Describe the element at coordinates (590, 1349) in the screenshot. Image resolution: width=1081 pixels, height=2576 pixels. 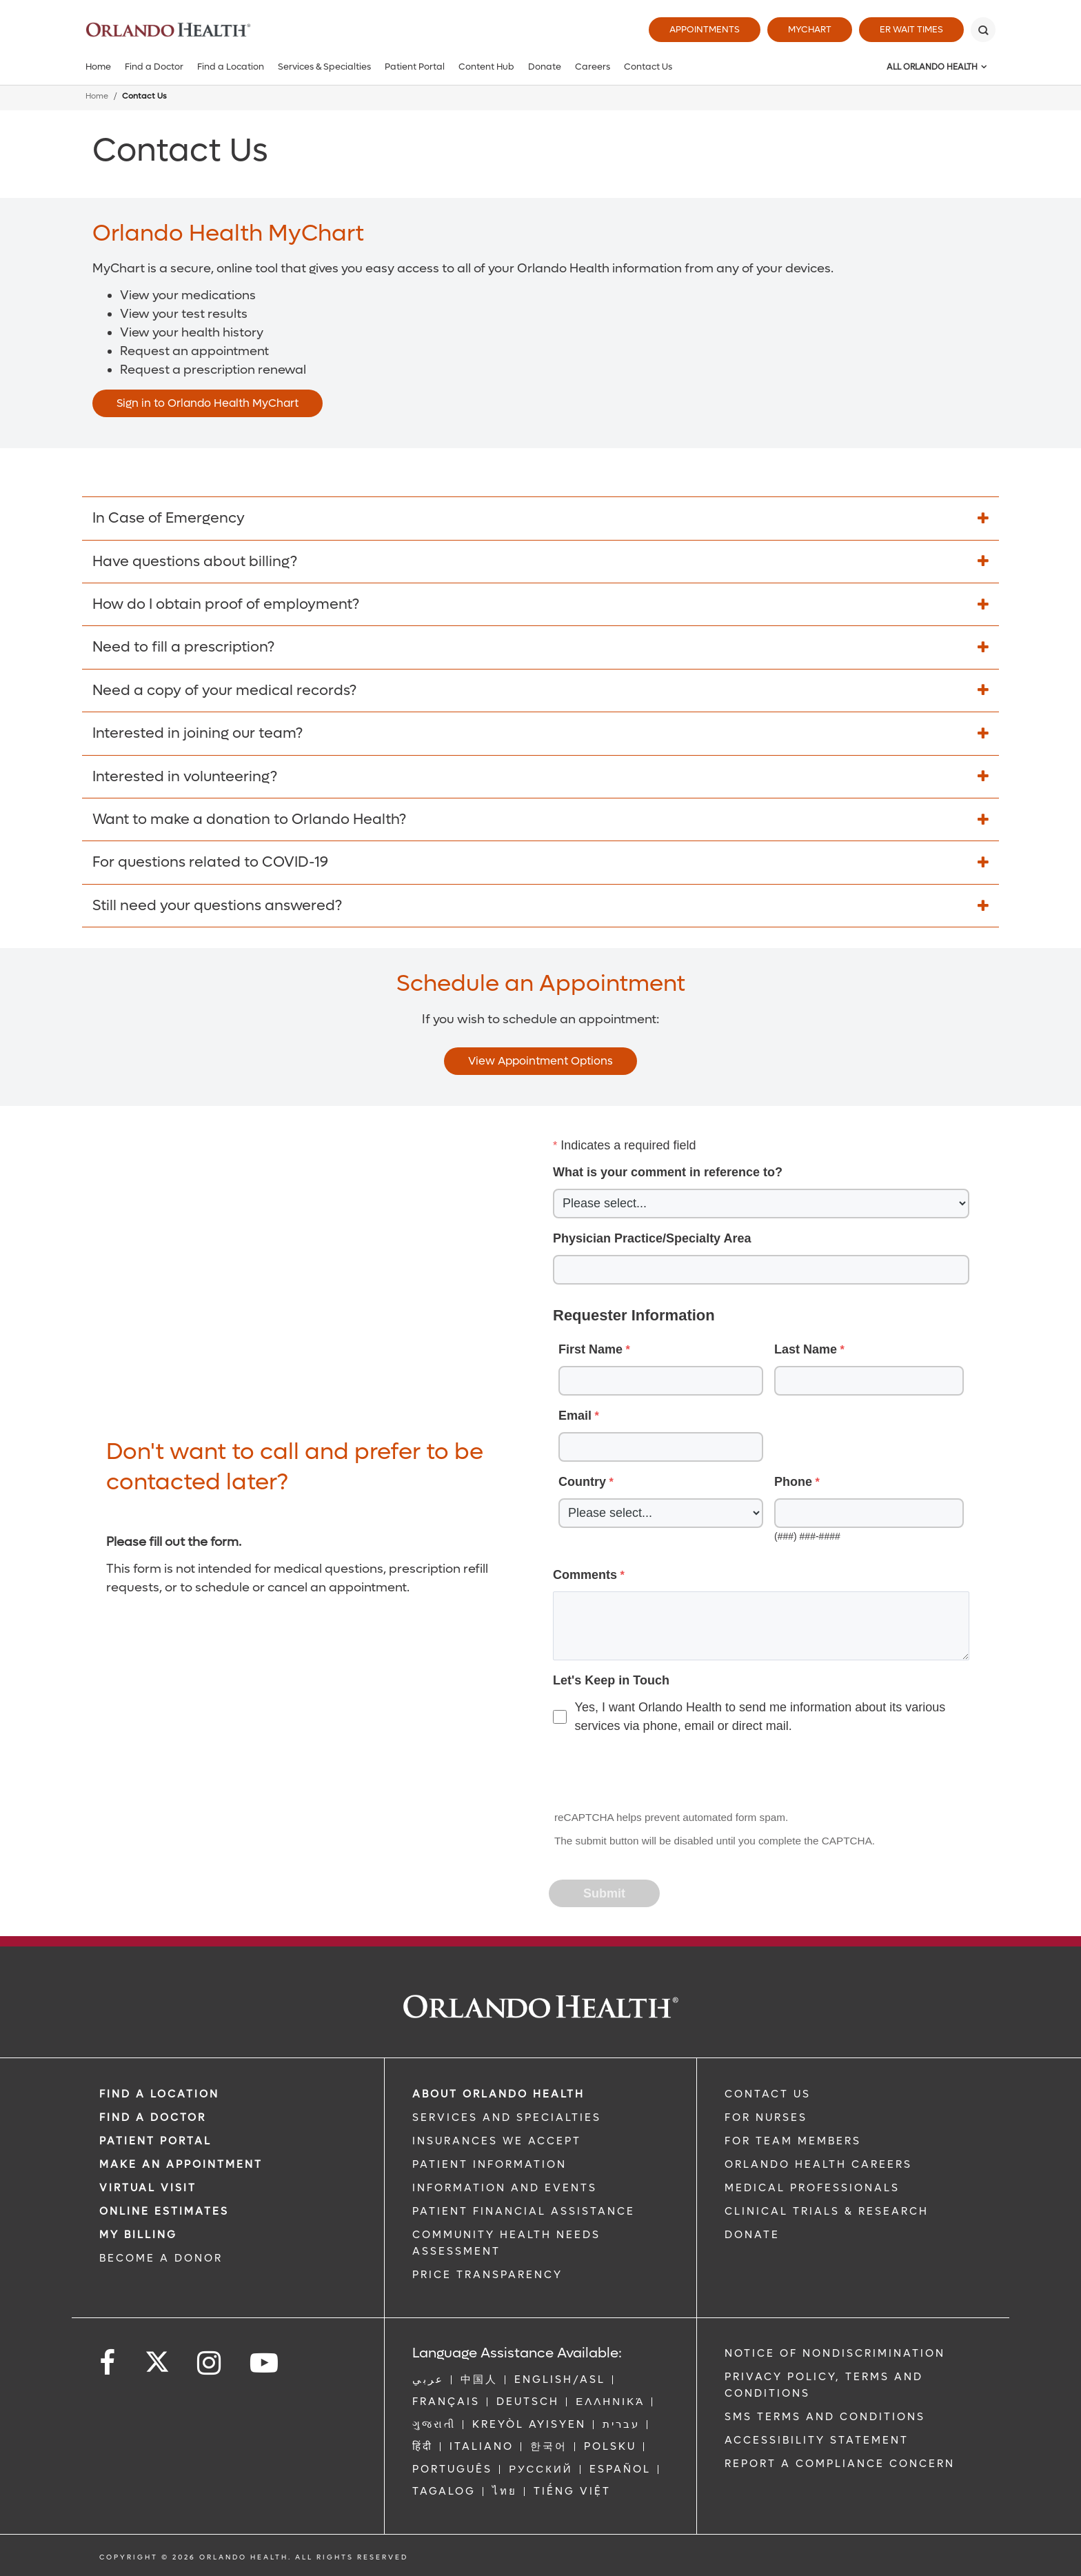
I see `First Name` at that location.